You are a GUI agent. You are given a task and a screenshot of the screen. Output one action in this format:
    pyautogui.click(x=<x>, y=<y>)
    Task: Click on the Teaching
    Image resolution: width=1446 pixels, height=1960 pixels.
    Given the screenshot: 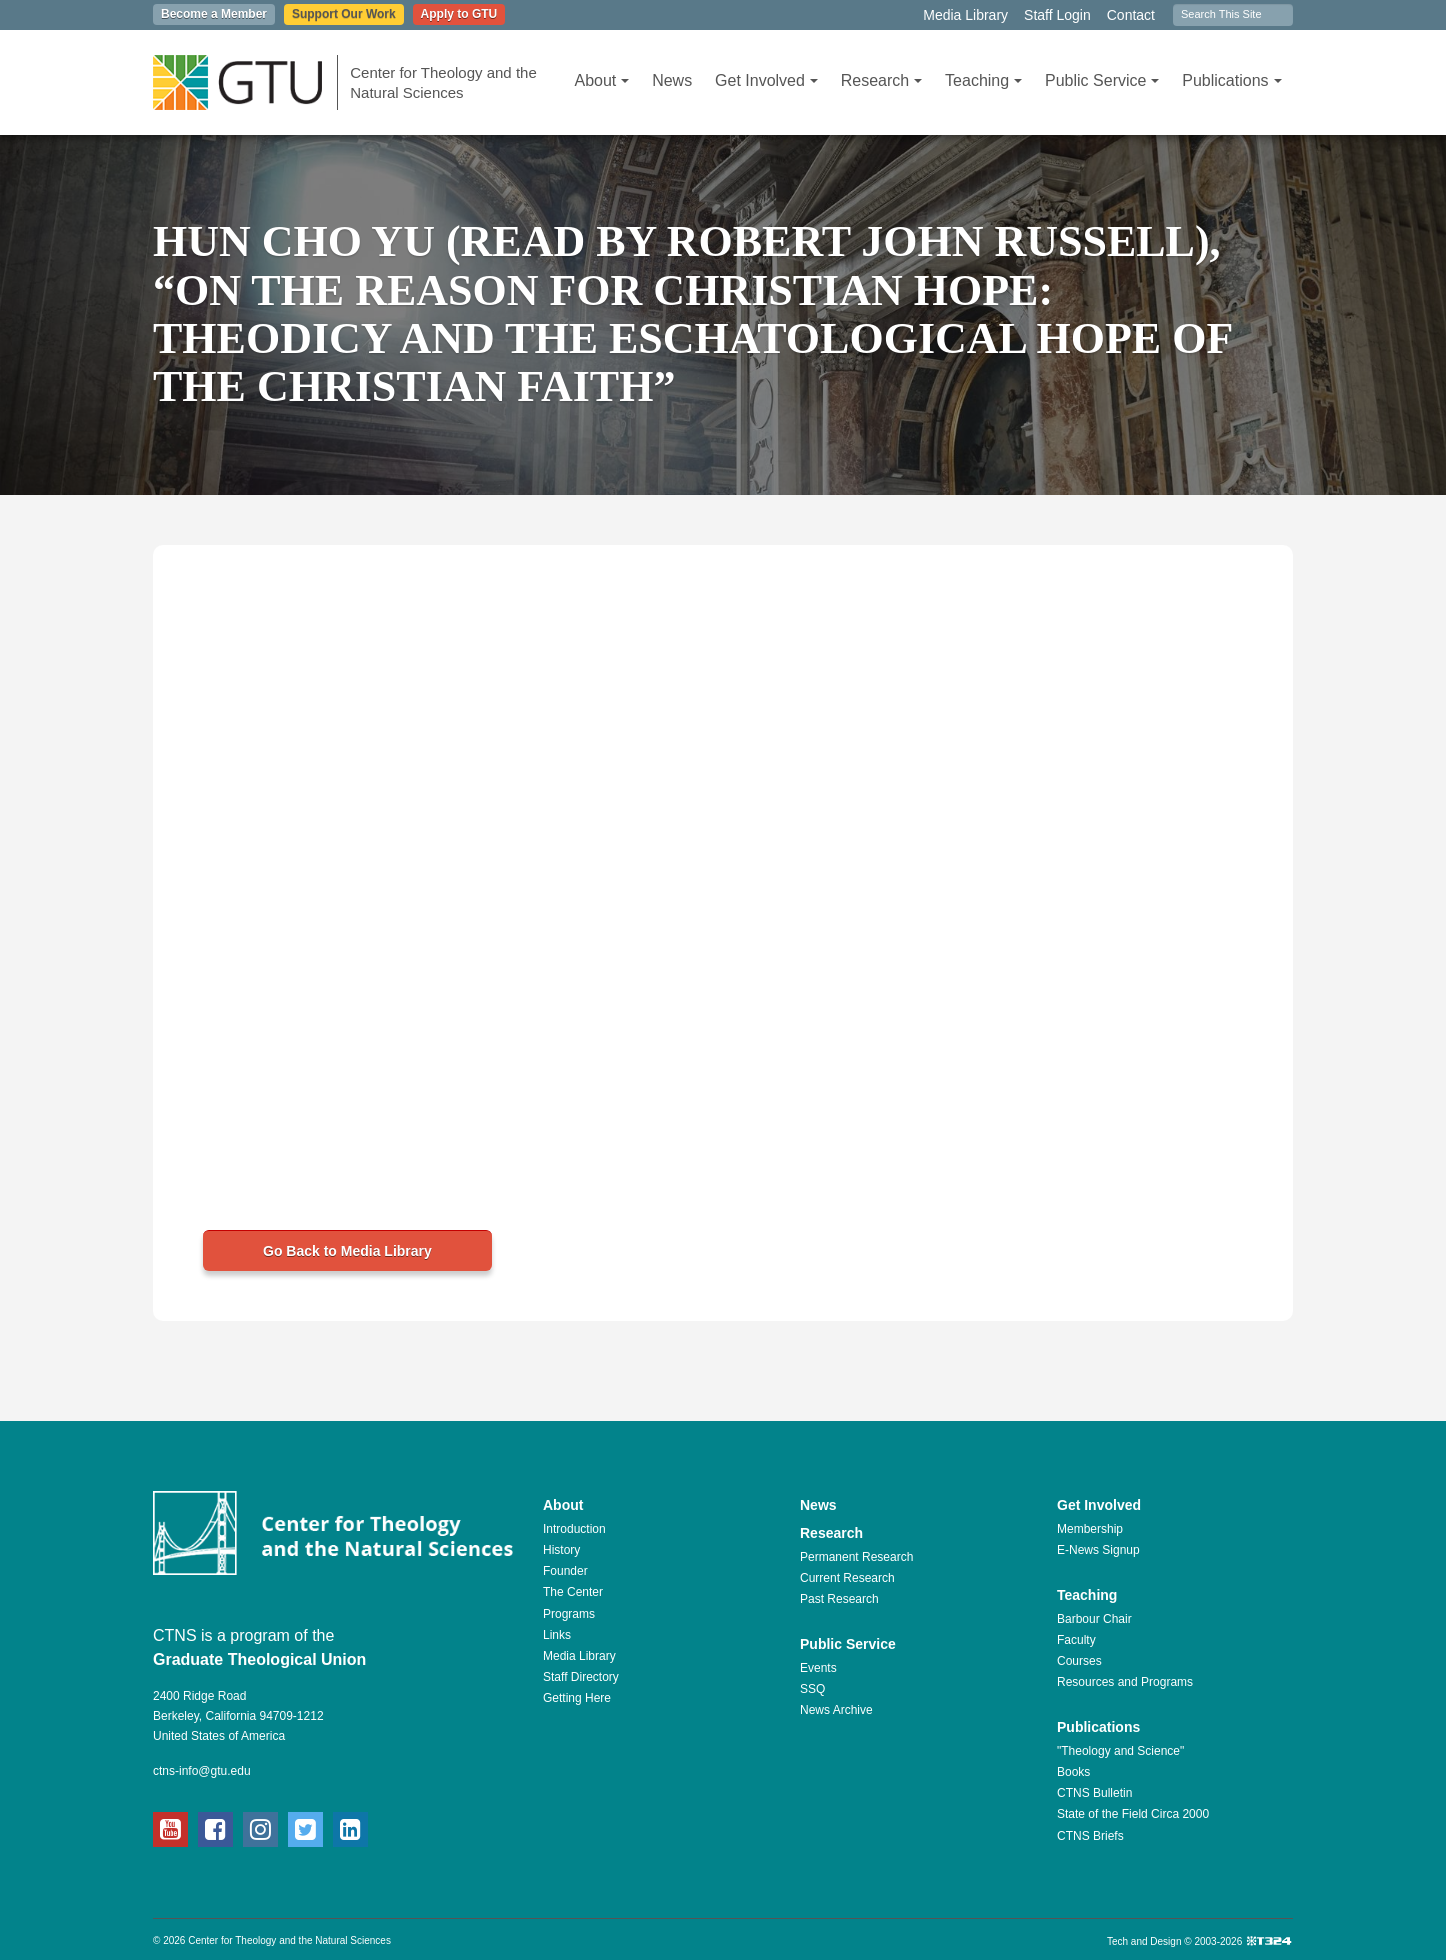 What is the action you would take?
    pyautogui.click(x=983, y=80)
    